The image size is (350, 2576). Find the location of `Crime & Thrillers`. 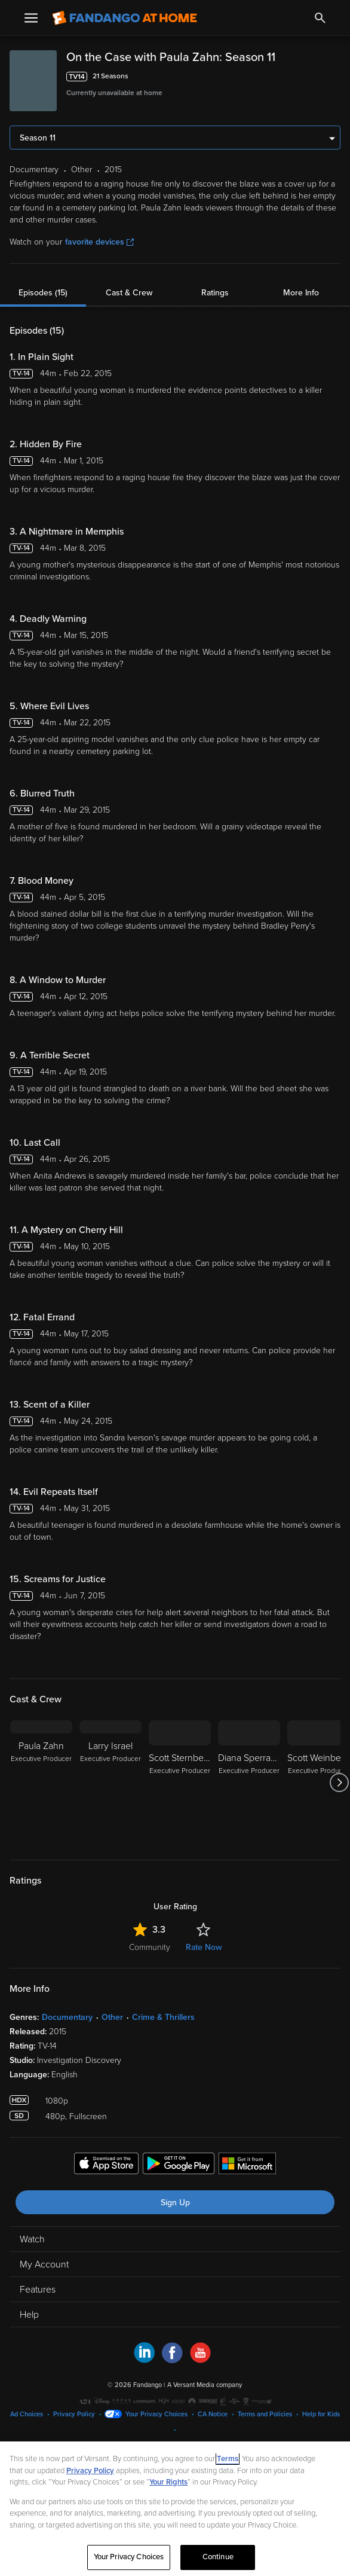

Crime & Thrillers is located at coordinates (163, 2017).